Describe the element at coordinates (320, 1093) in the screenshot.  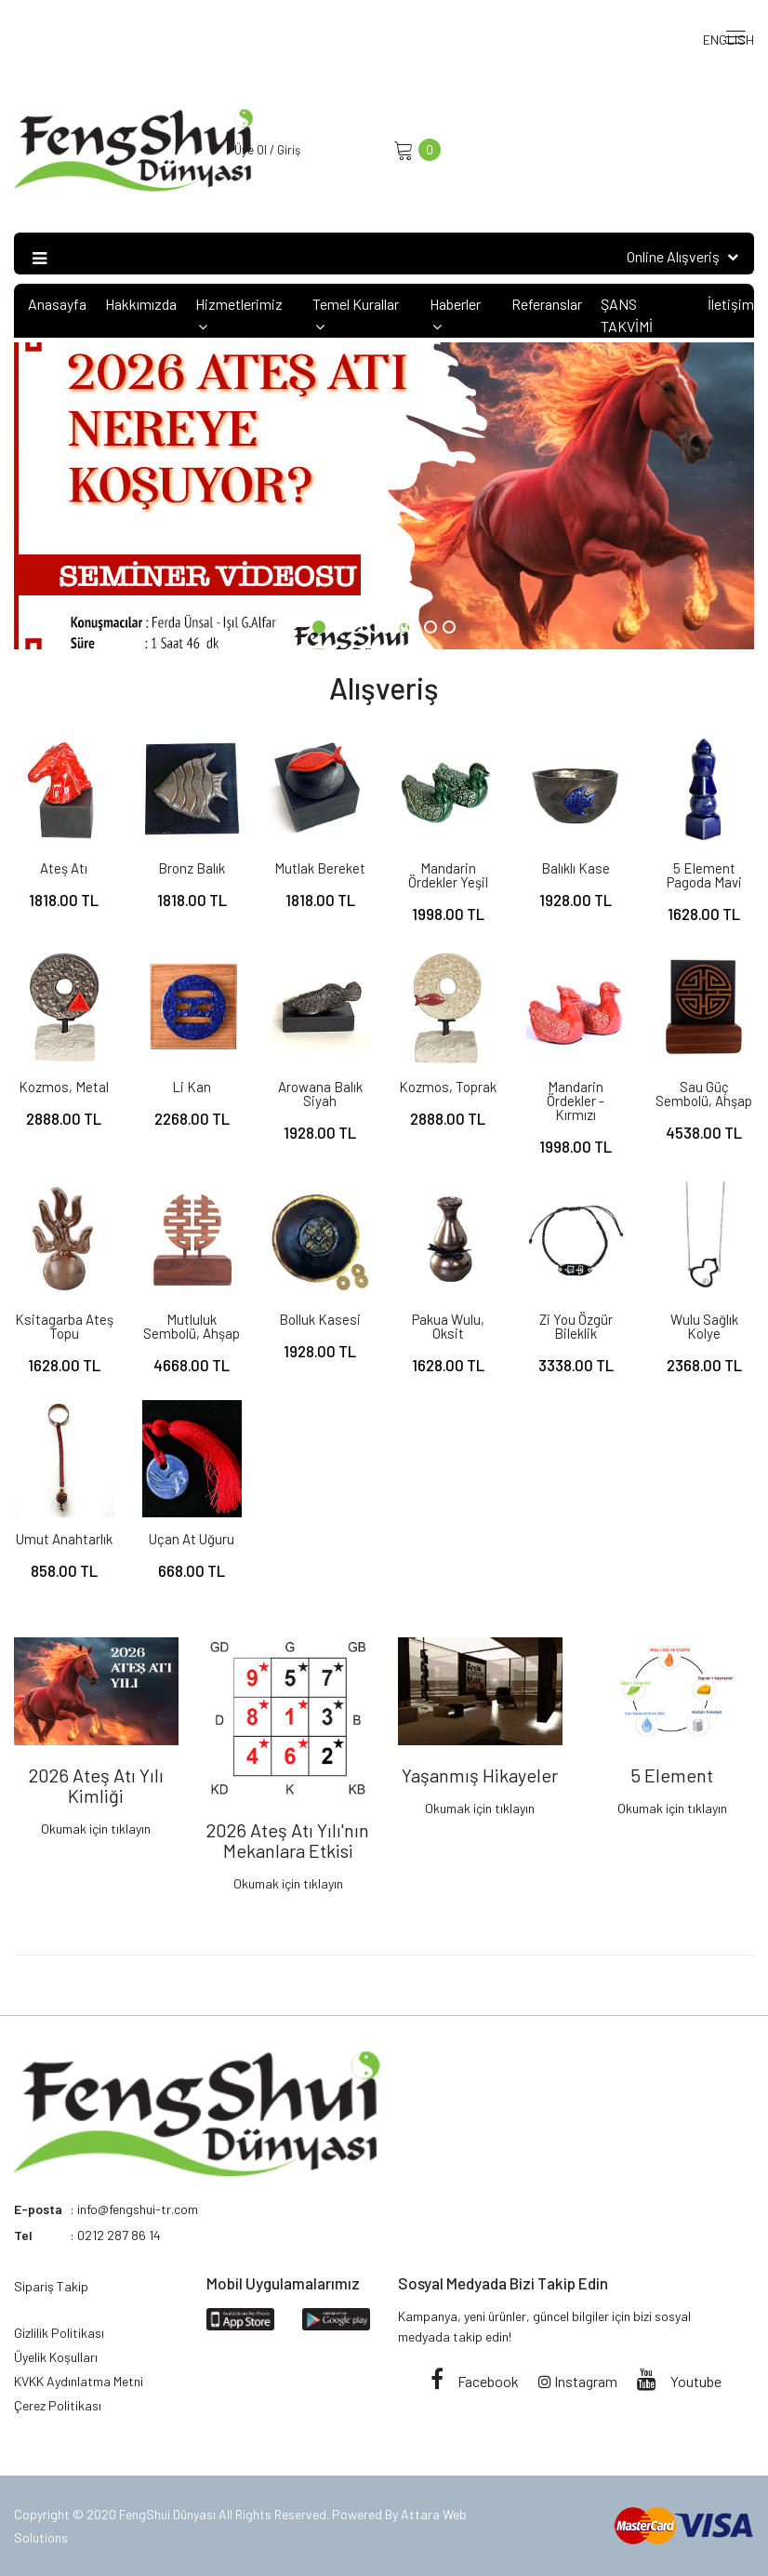
I see `Arowana Balık Siyah` at that location.